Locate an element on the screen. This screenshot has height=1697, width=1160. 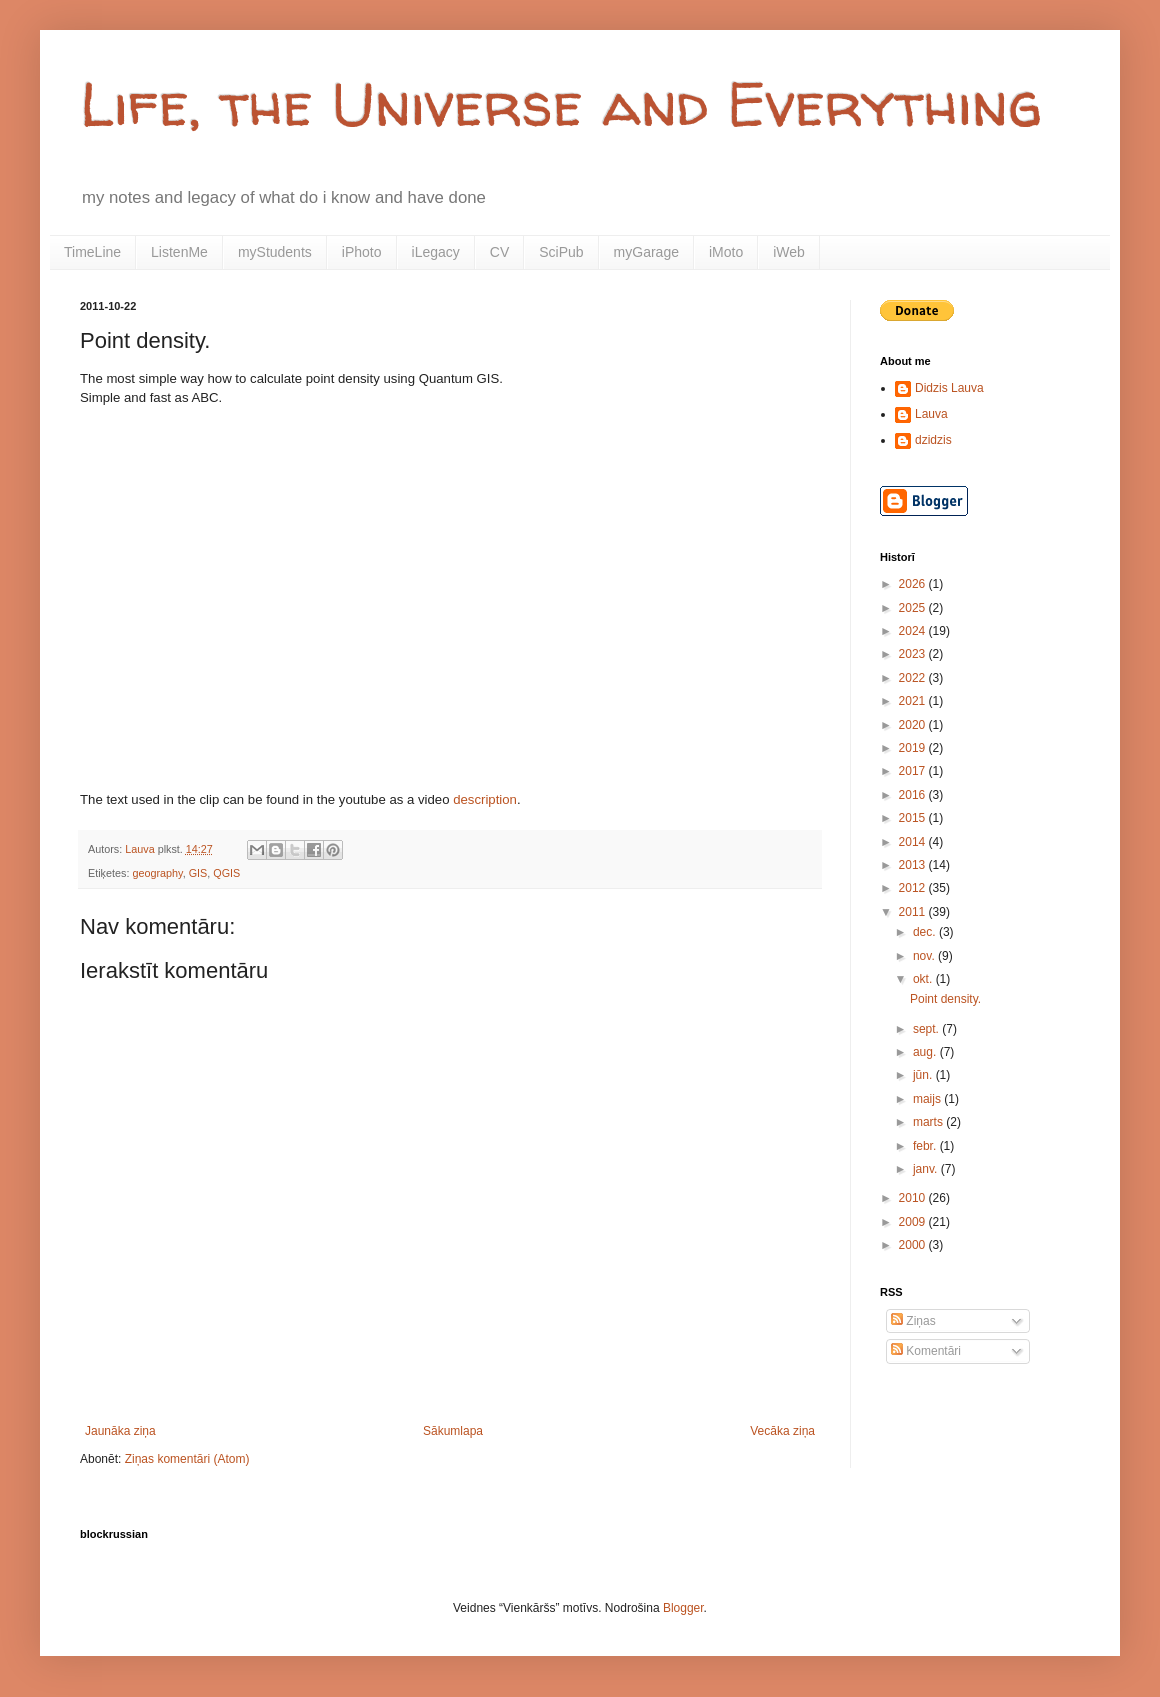
marts is located at coordinates (929, 1122).